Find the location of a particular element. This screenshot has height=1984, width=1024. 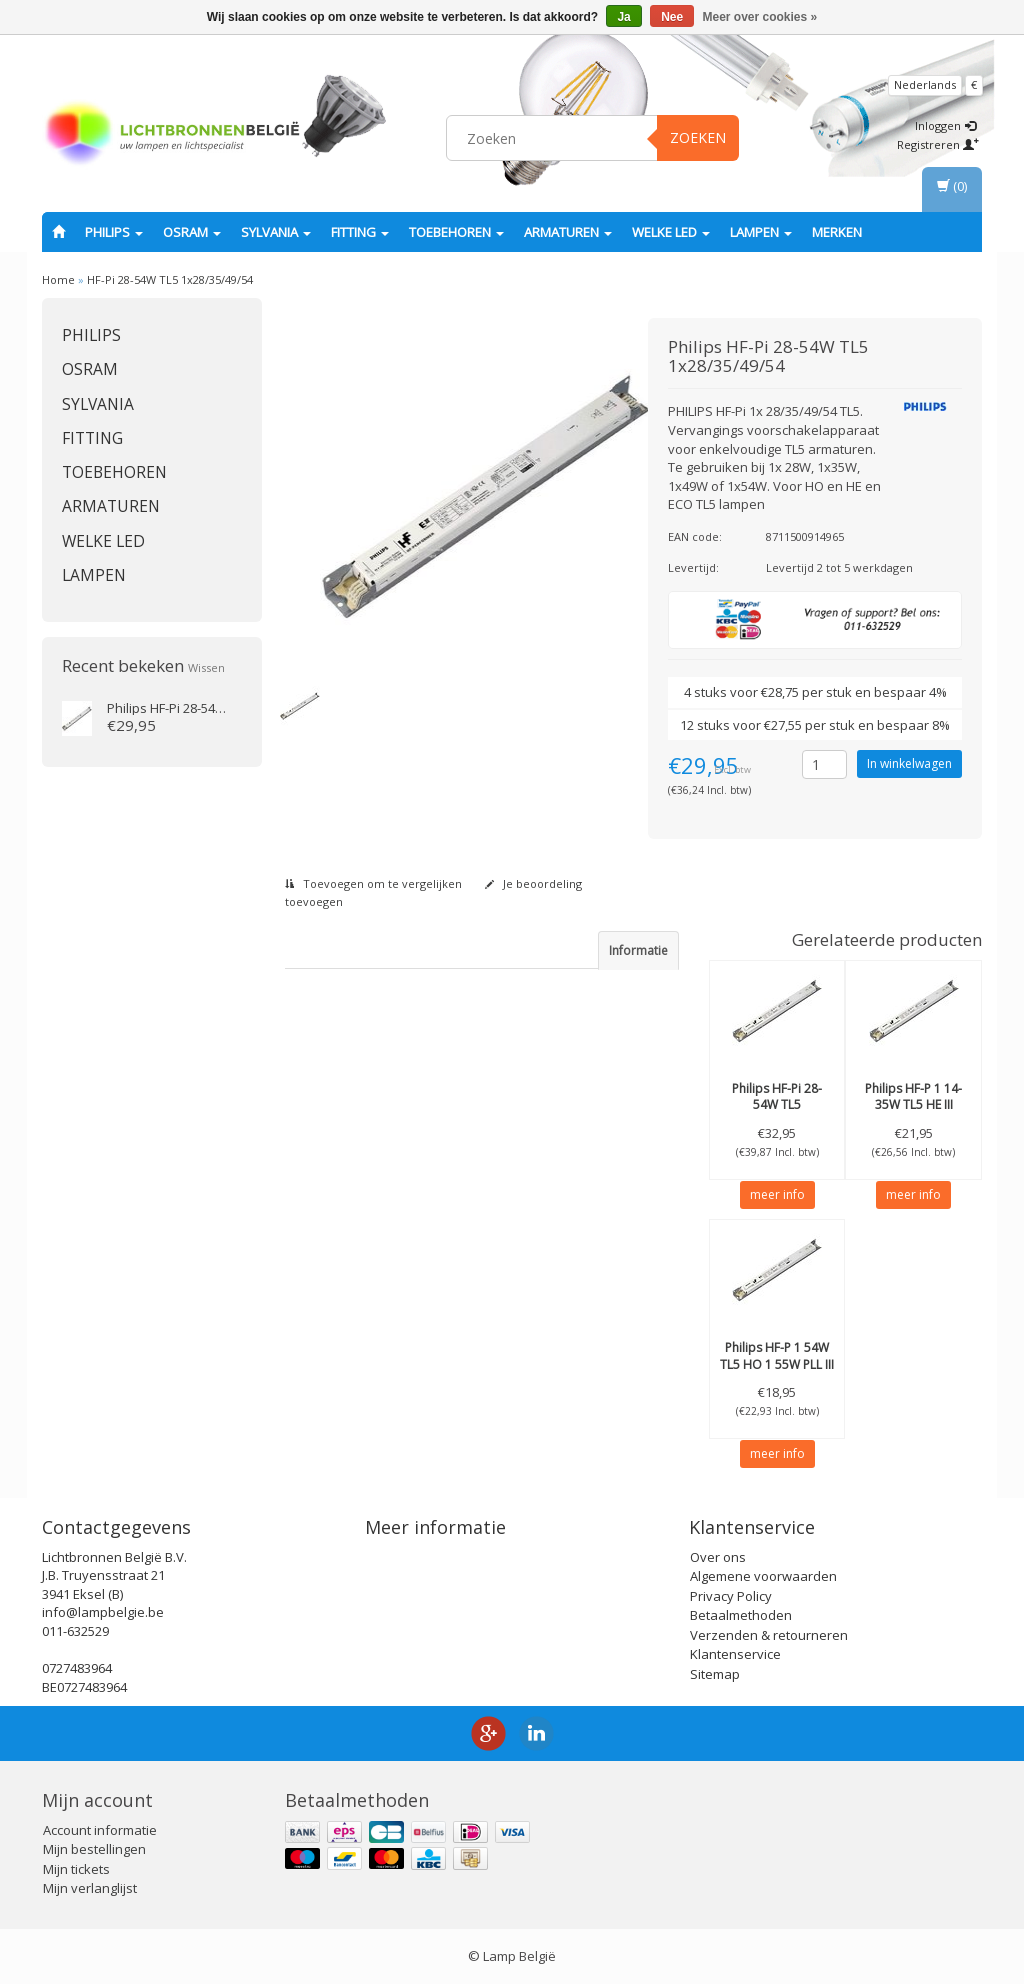

Merken is located at coordinates (837, 232).